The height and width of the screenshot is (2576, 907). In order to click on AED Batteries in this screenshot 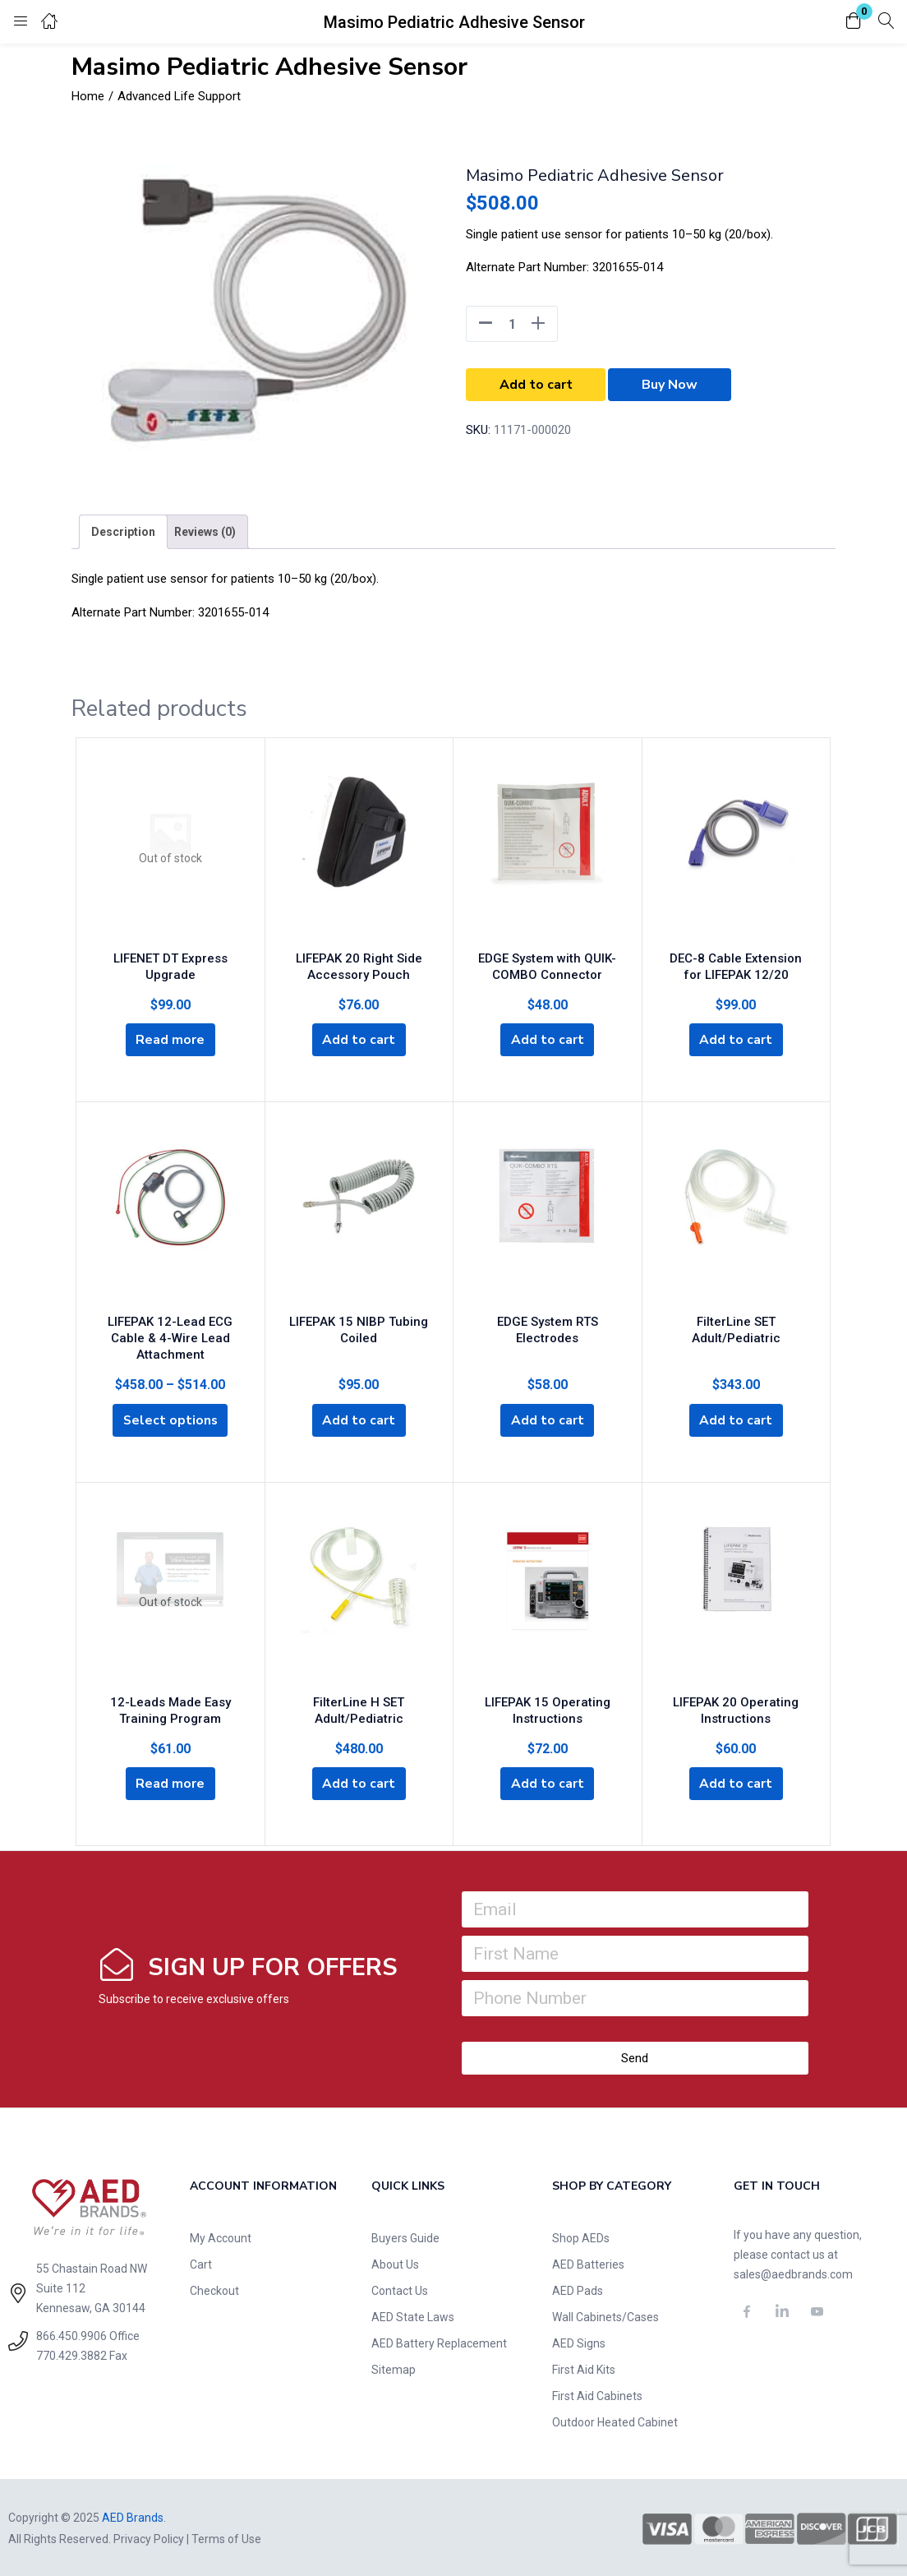, I will do `click(588, 2262)`.